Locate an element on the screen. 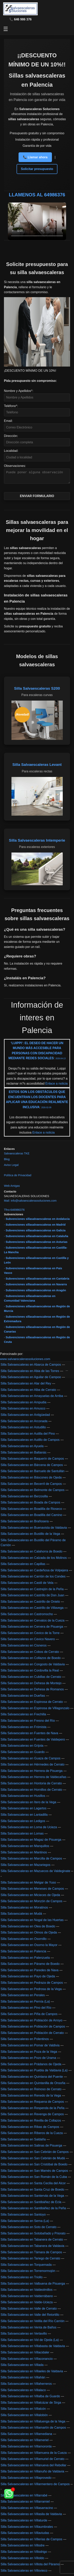  Silla Salvaescaleras en Támara de Campos is located at coordinates (31, 2254).